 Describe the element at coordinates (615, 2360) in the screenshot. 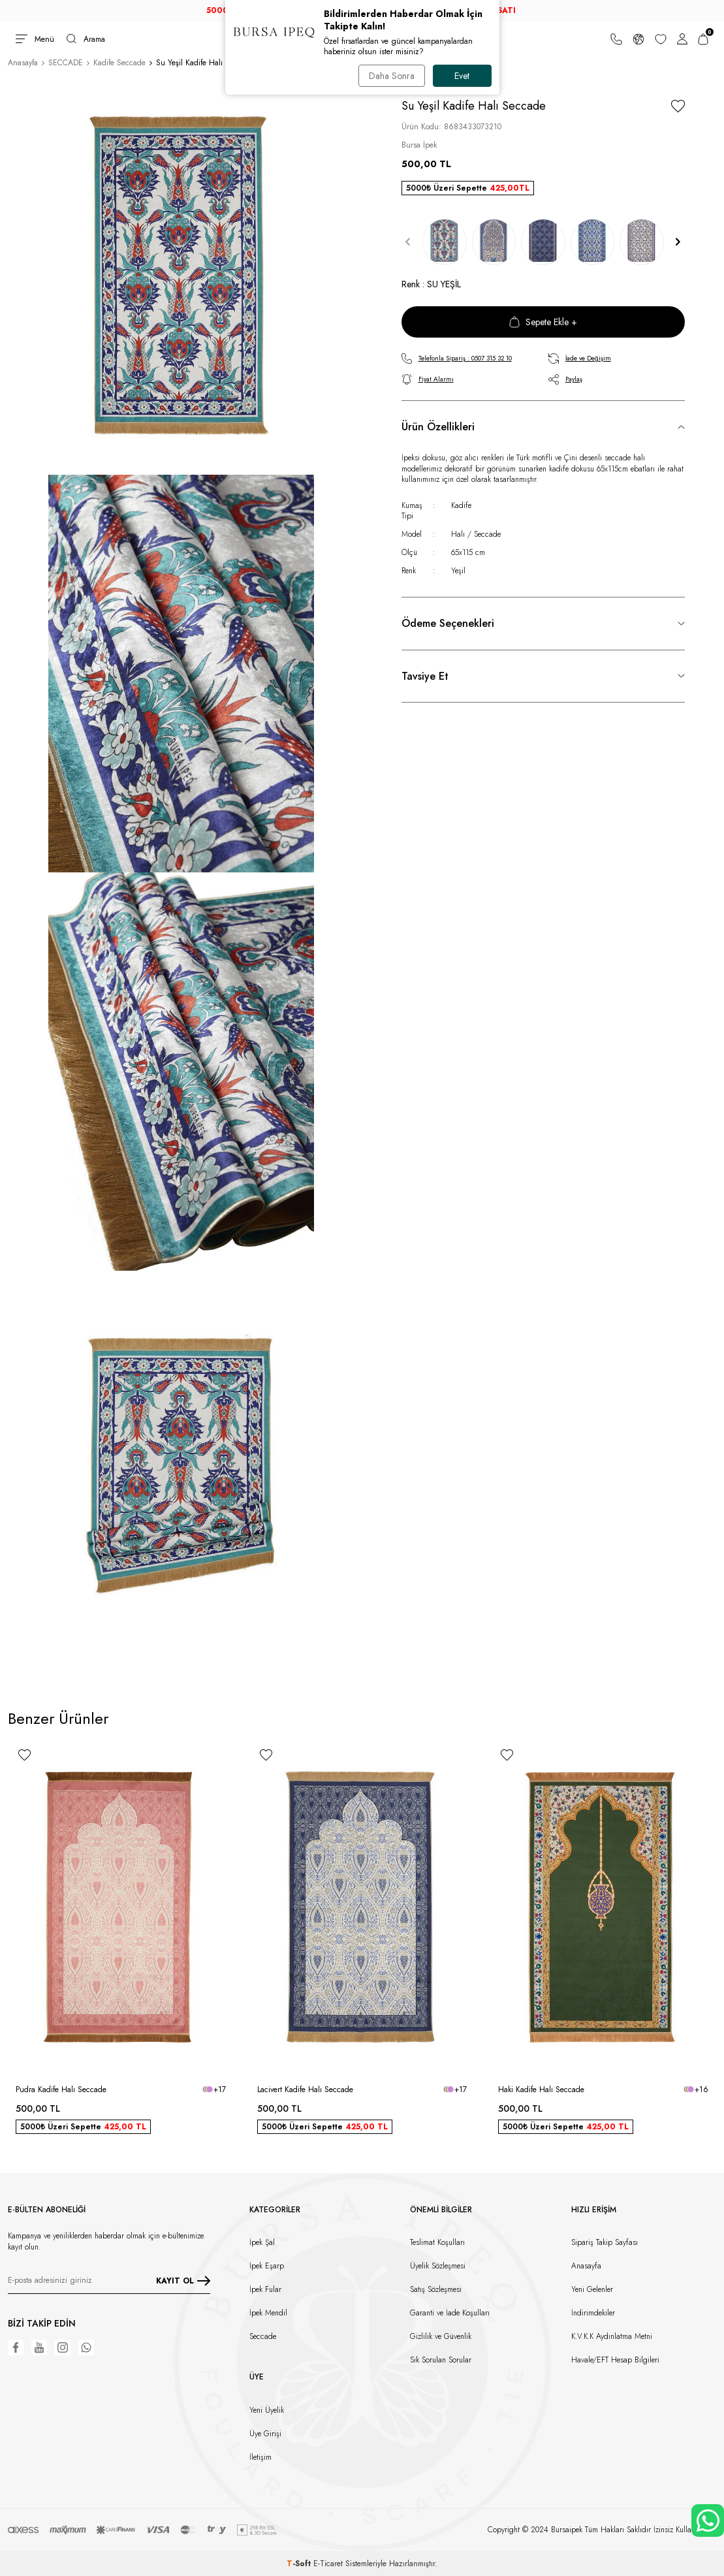

I see `Havale/EFT Hesap Bilgileri` at that location.